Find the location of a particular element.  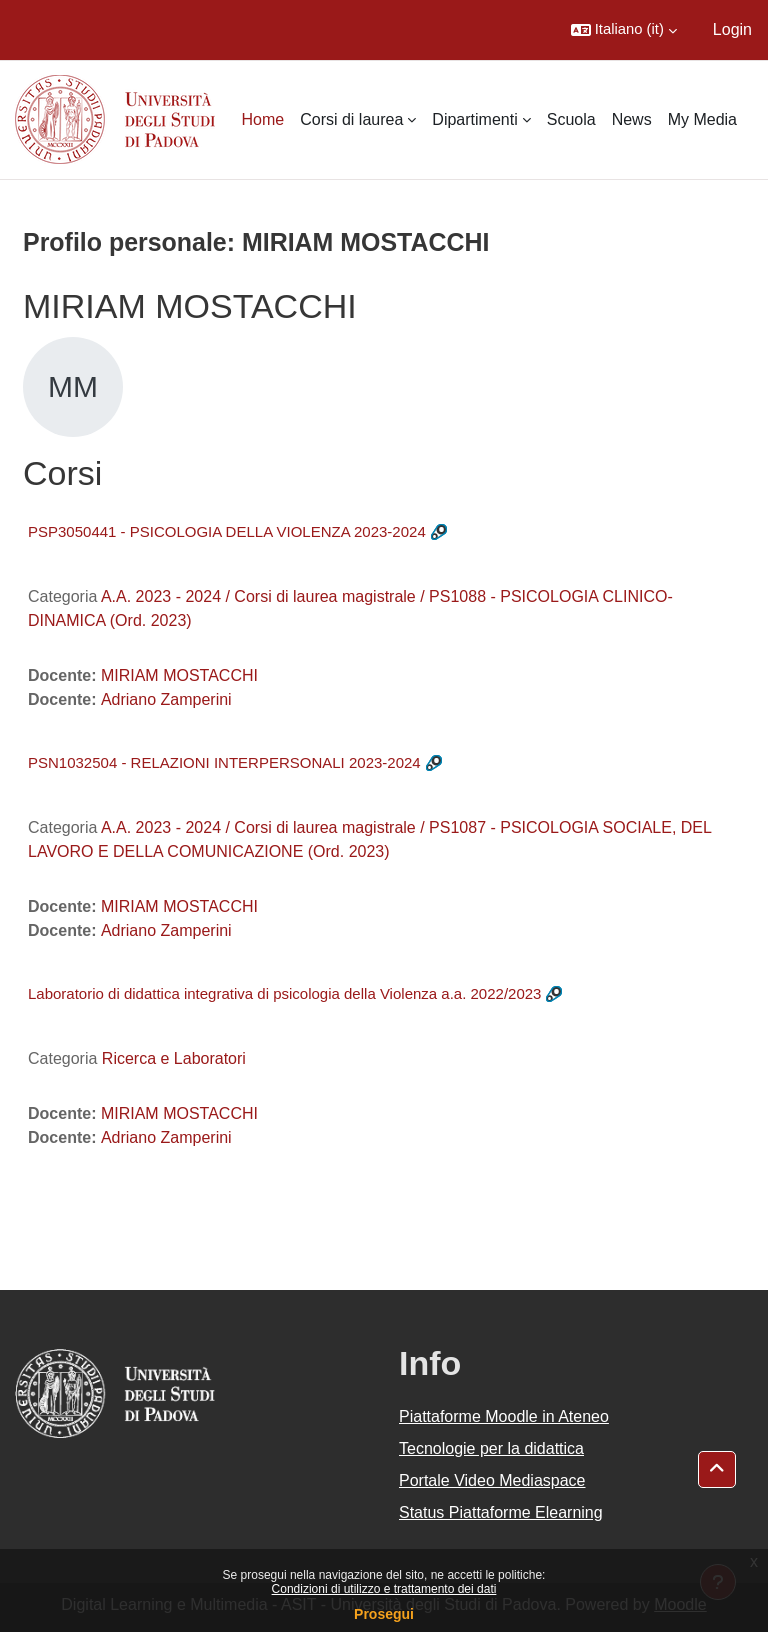

Condizioni di utilizzo e trattamento dei dati is located at coordinates (384, 1589).